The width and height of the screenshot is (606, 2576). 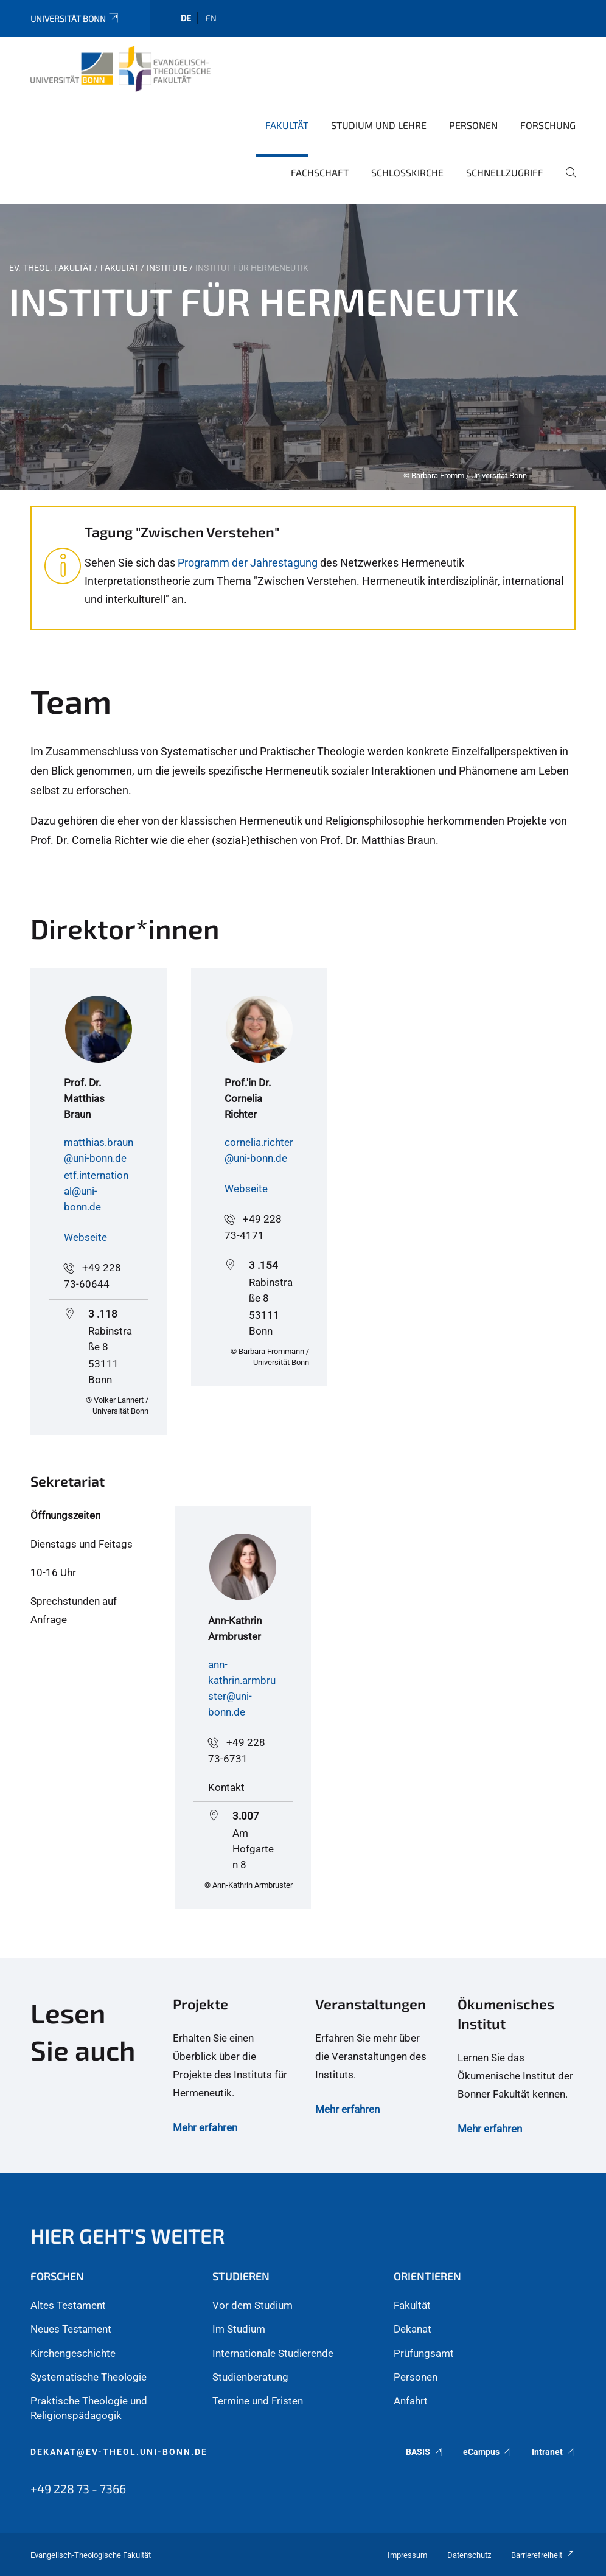 I want to click on Barrierefreiheit, so click(x=543, y=2555).